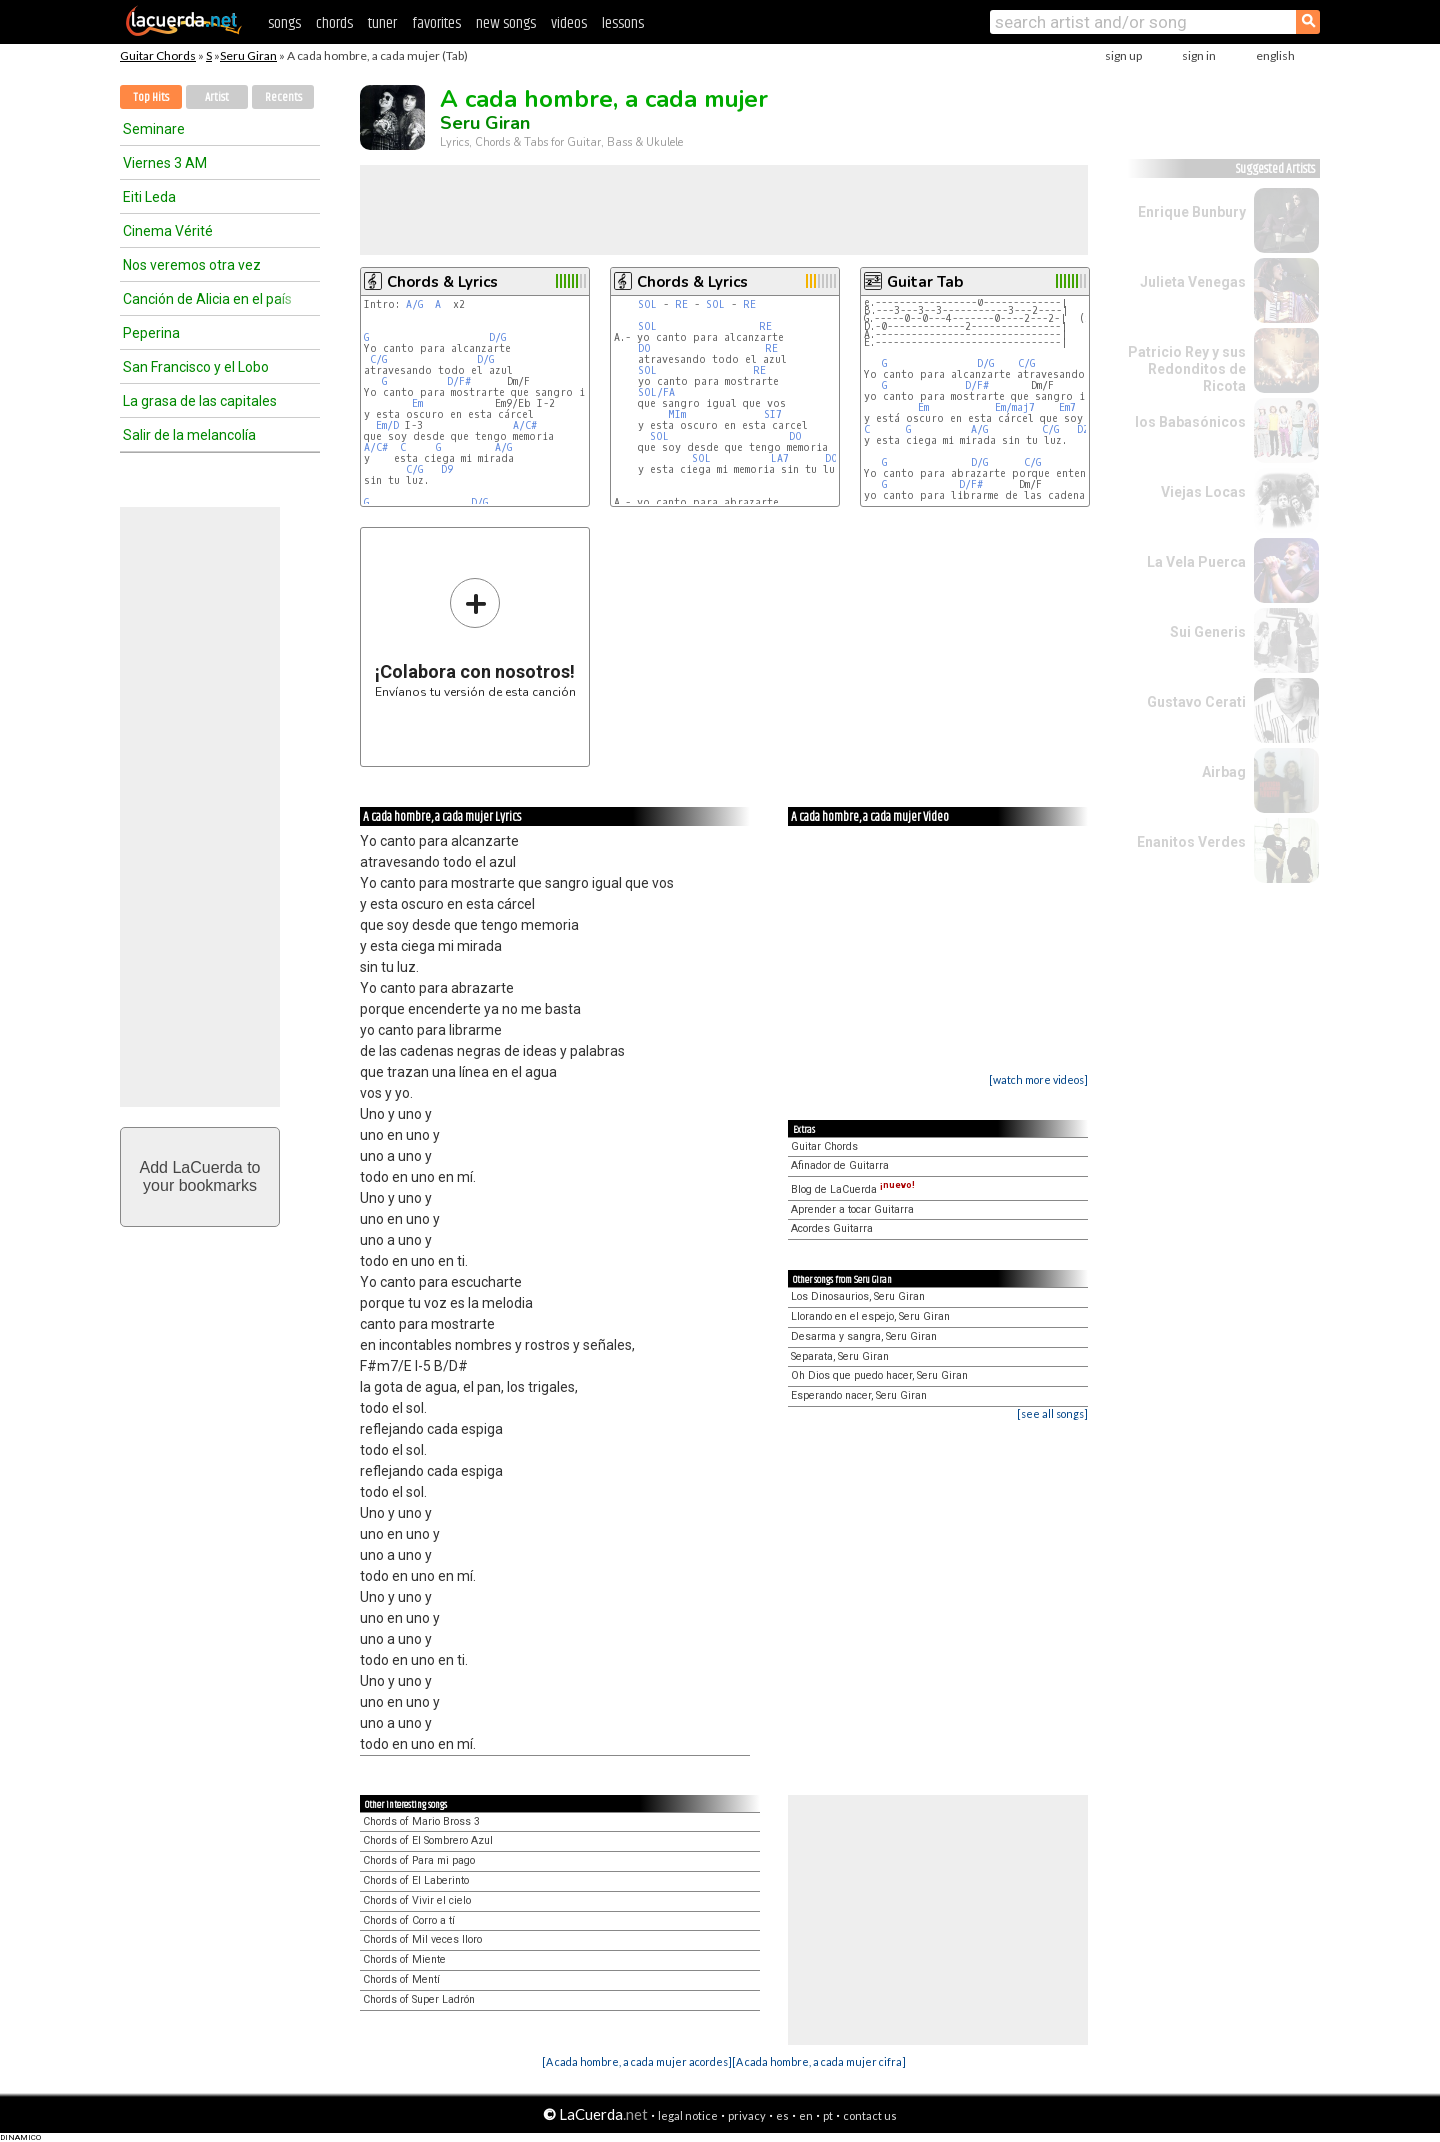 Image resolution: width=1440 pixels, height=2142 pixels. Describe the element at coordinates (200, 401) in the screenshot. I see `La grasa de las capitales` at that location.